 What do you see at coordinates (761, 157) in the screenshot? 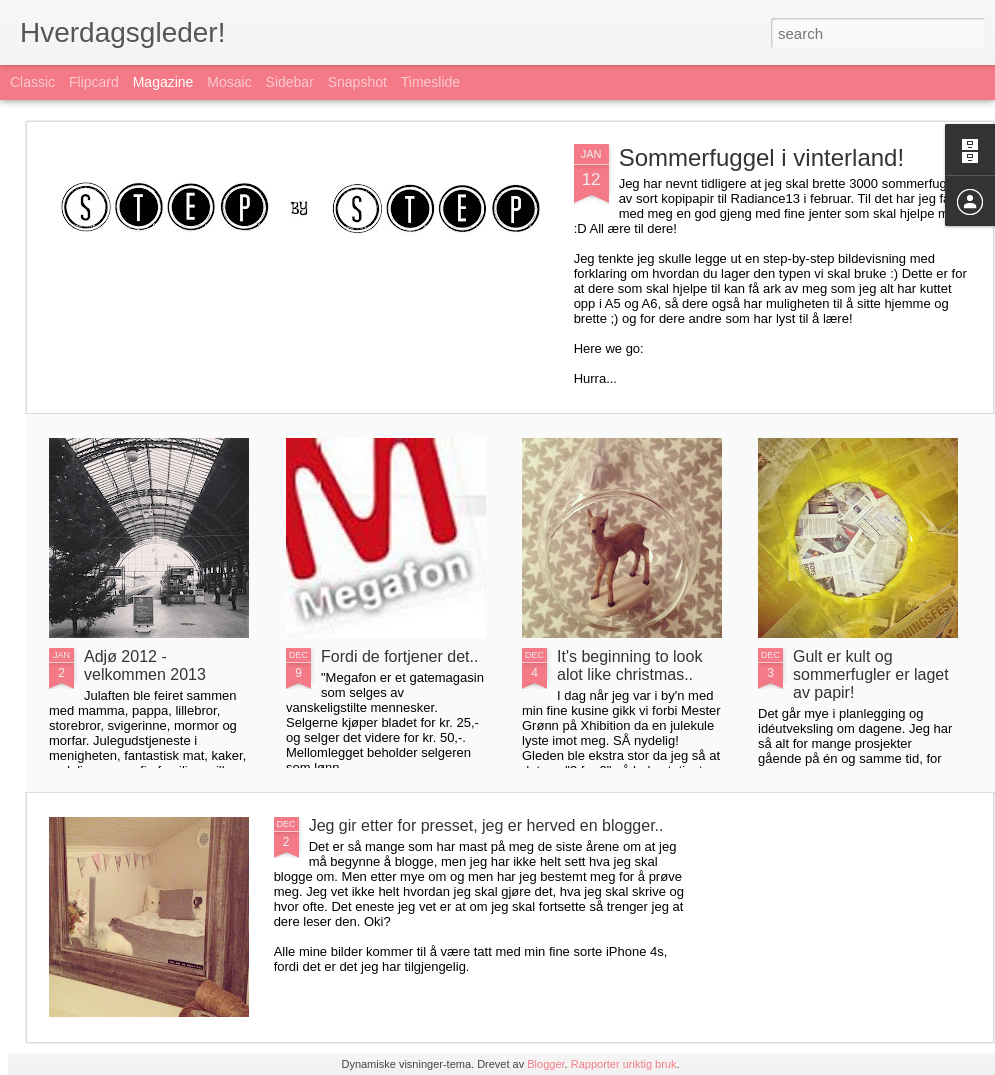
I see `Sommerfuggel i vinterland!` at bounding box center [761, 157].